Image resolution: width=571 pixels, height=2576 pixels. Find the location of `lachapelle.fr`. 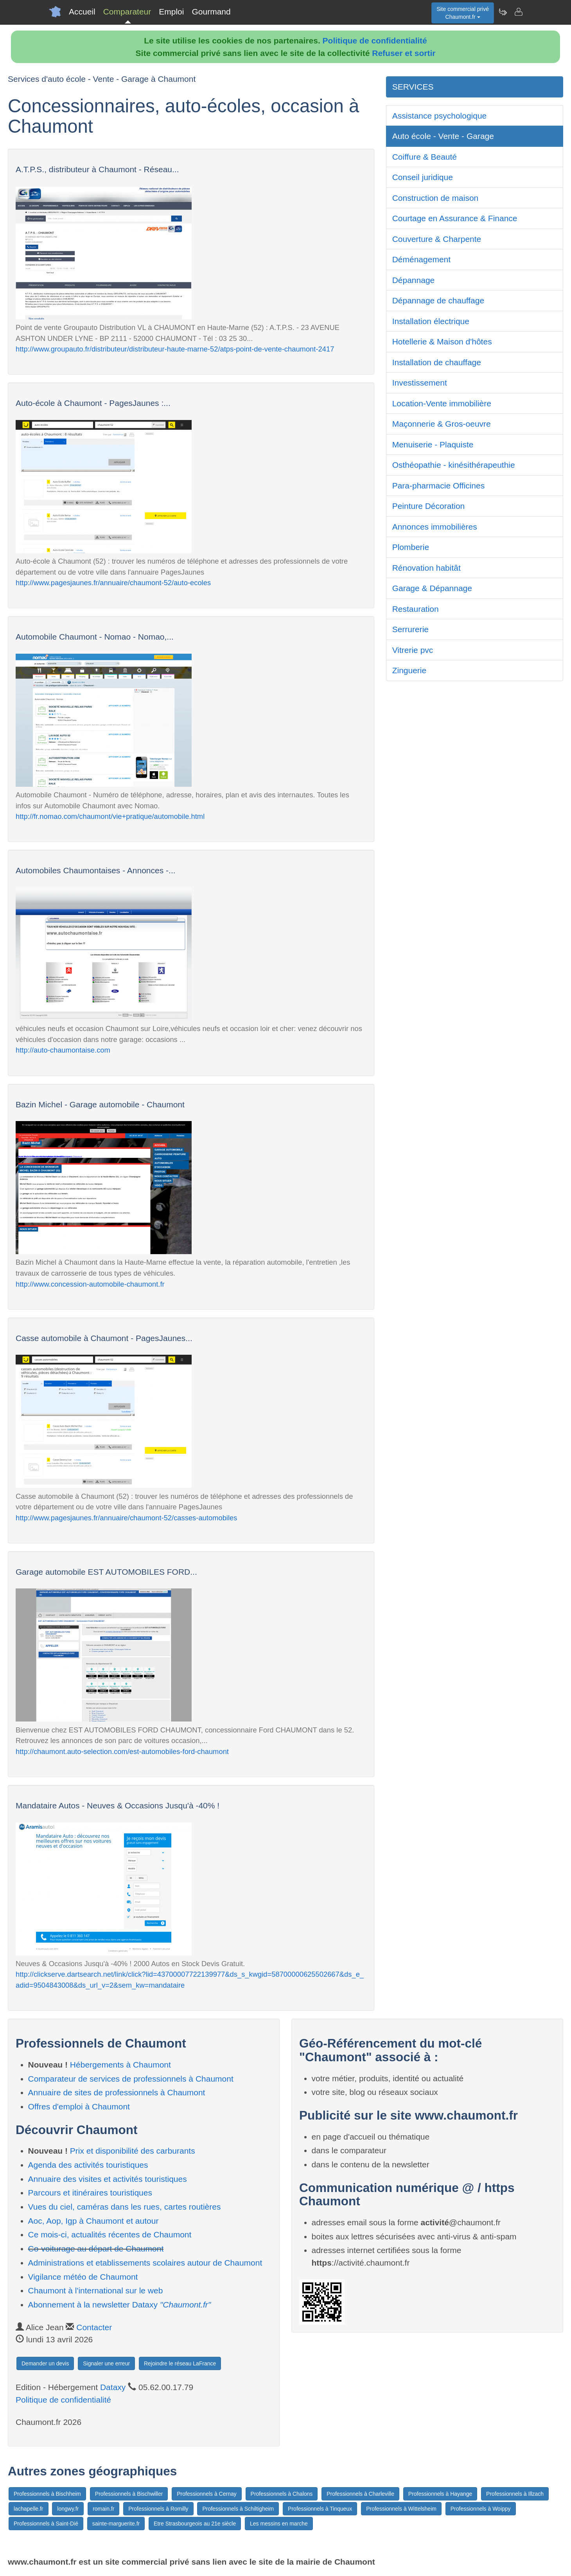

lachapelle.fr is located at coordinates (28, 2509).